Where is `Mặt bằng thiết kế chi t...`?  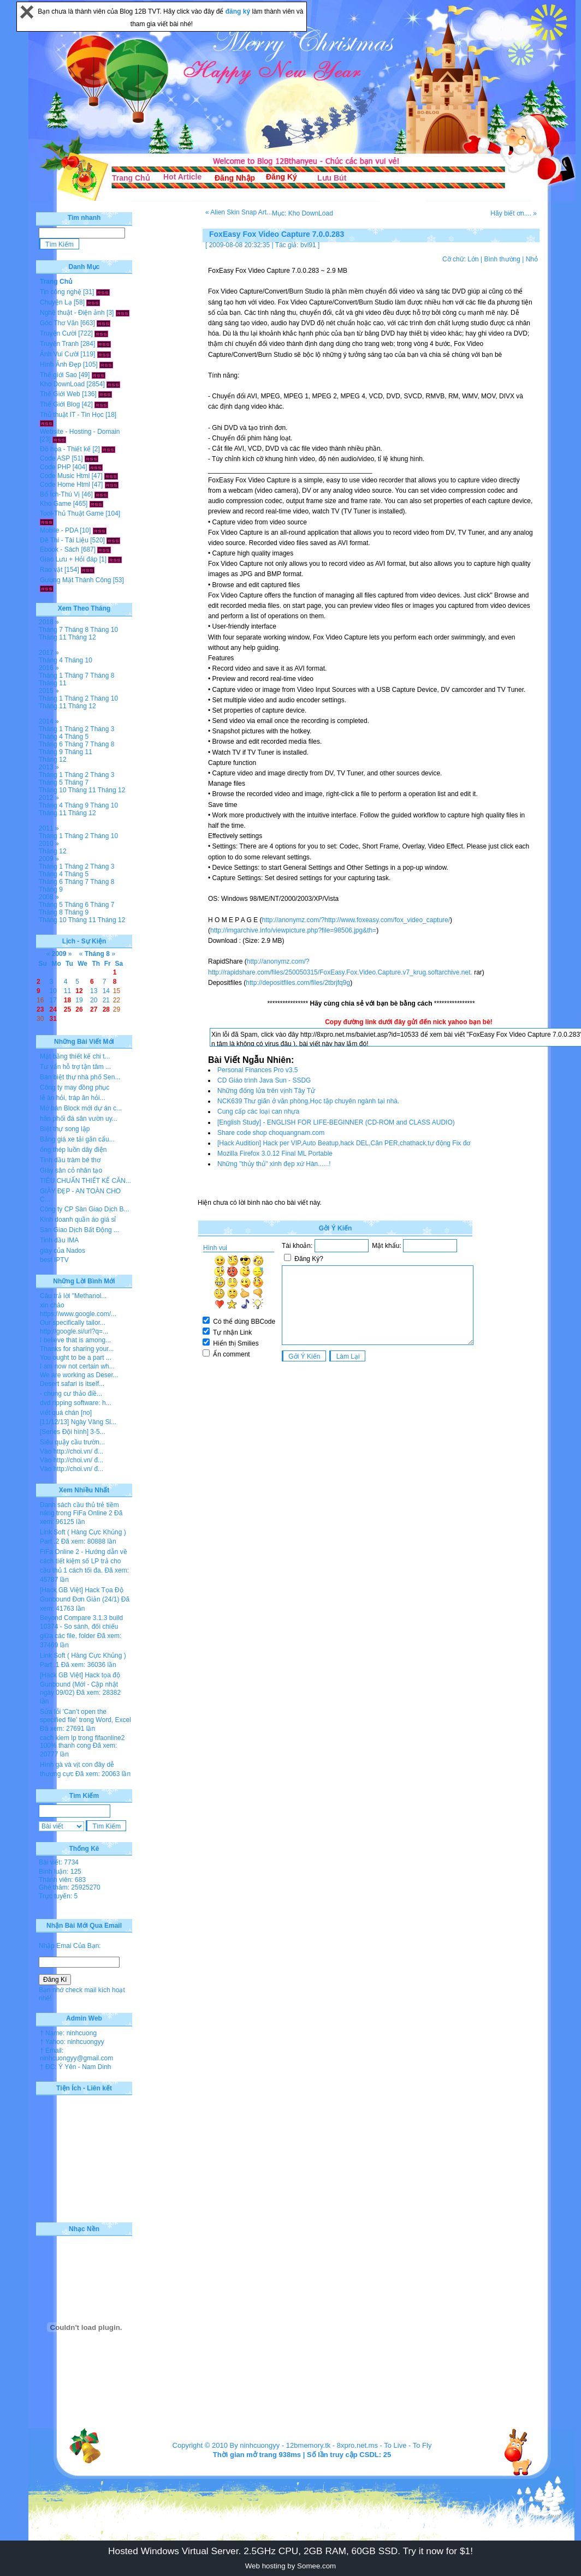
Mặt bằng thiết kế chi t... is located at coordinates (75, 1056).